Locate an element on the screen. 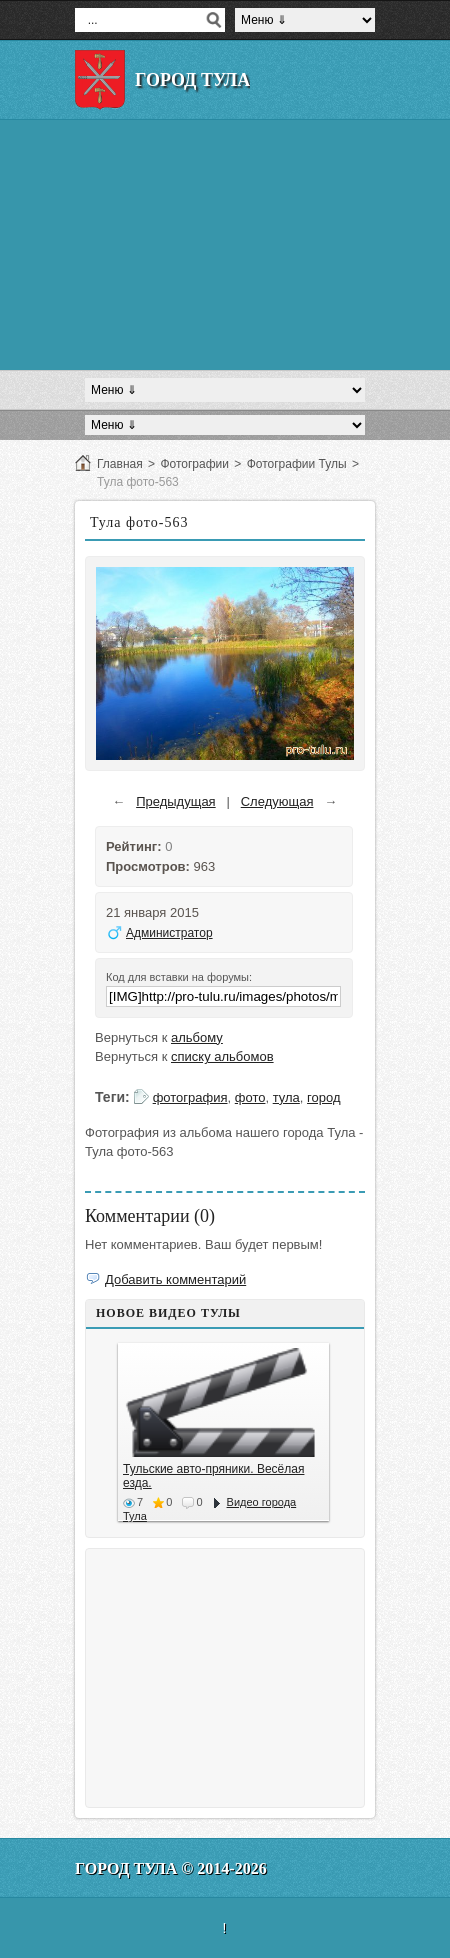 This screenshot has width=450, height=1958. Главная is located at coordinates (120, 464).